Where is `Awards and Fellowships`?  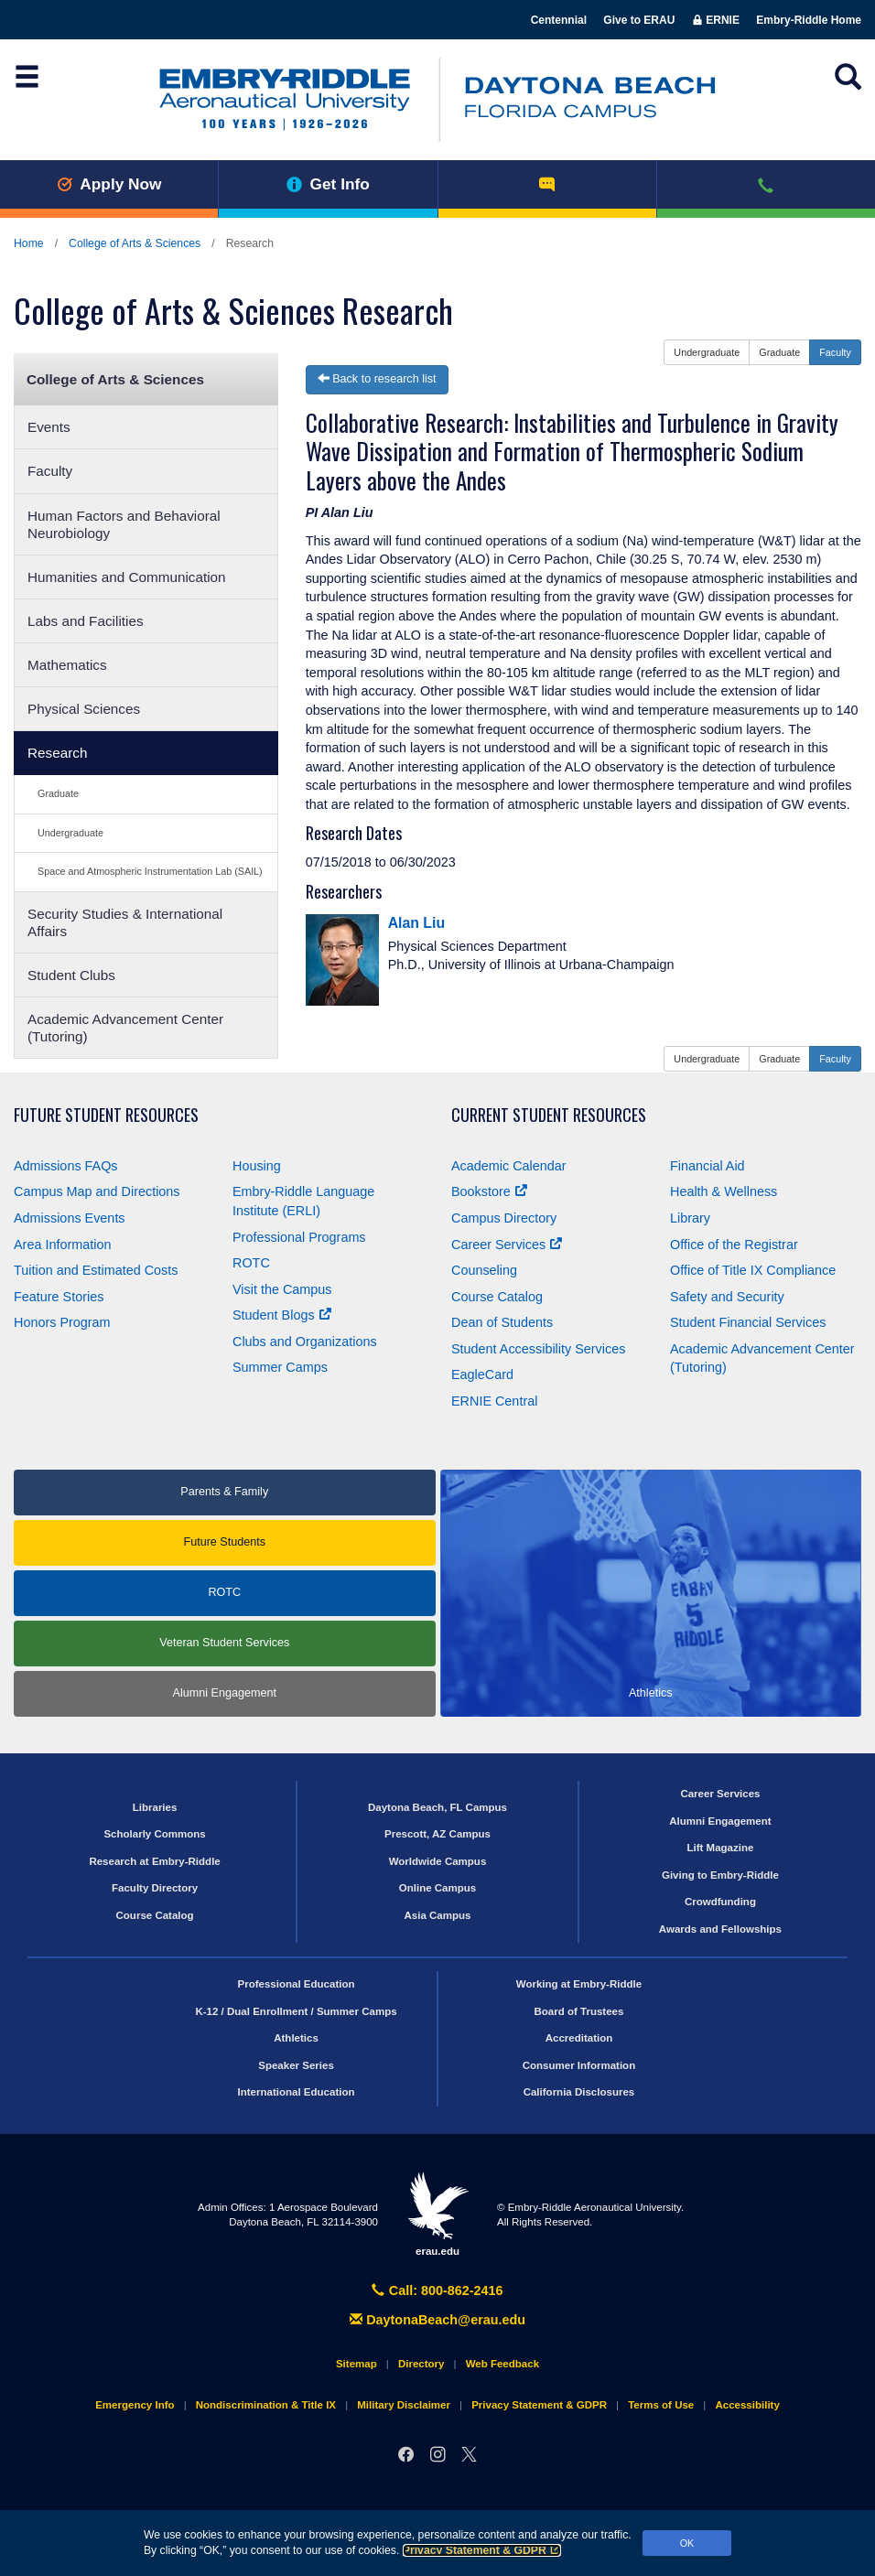
Awards and Fellowships is located at coordinates (720, 1929).